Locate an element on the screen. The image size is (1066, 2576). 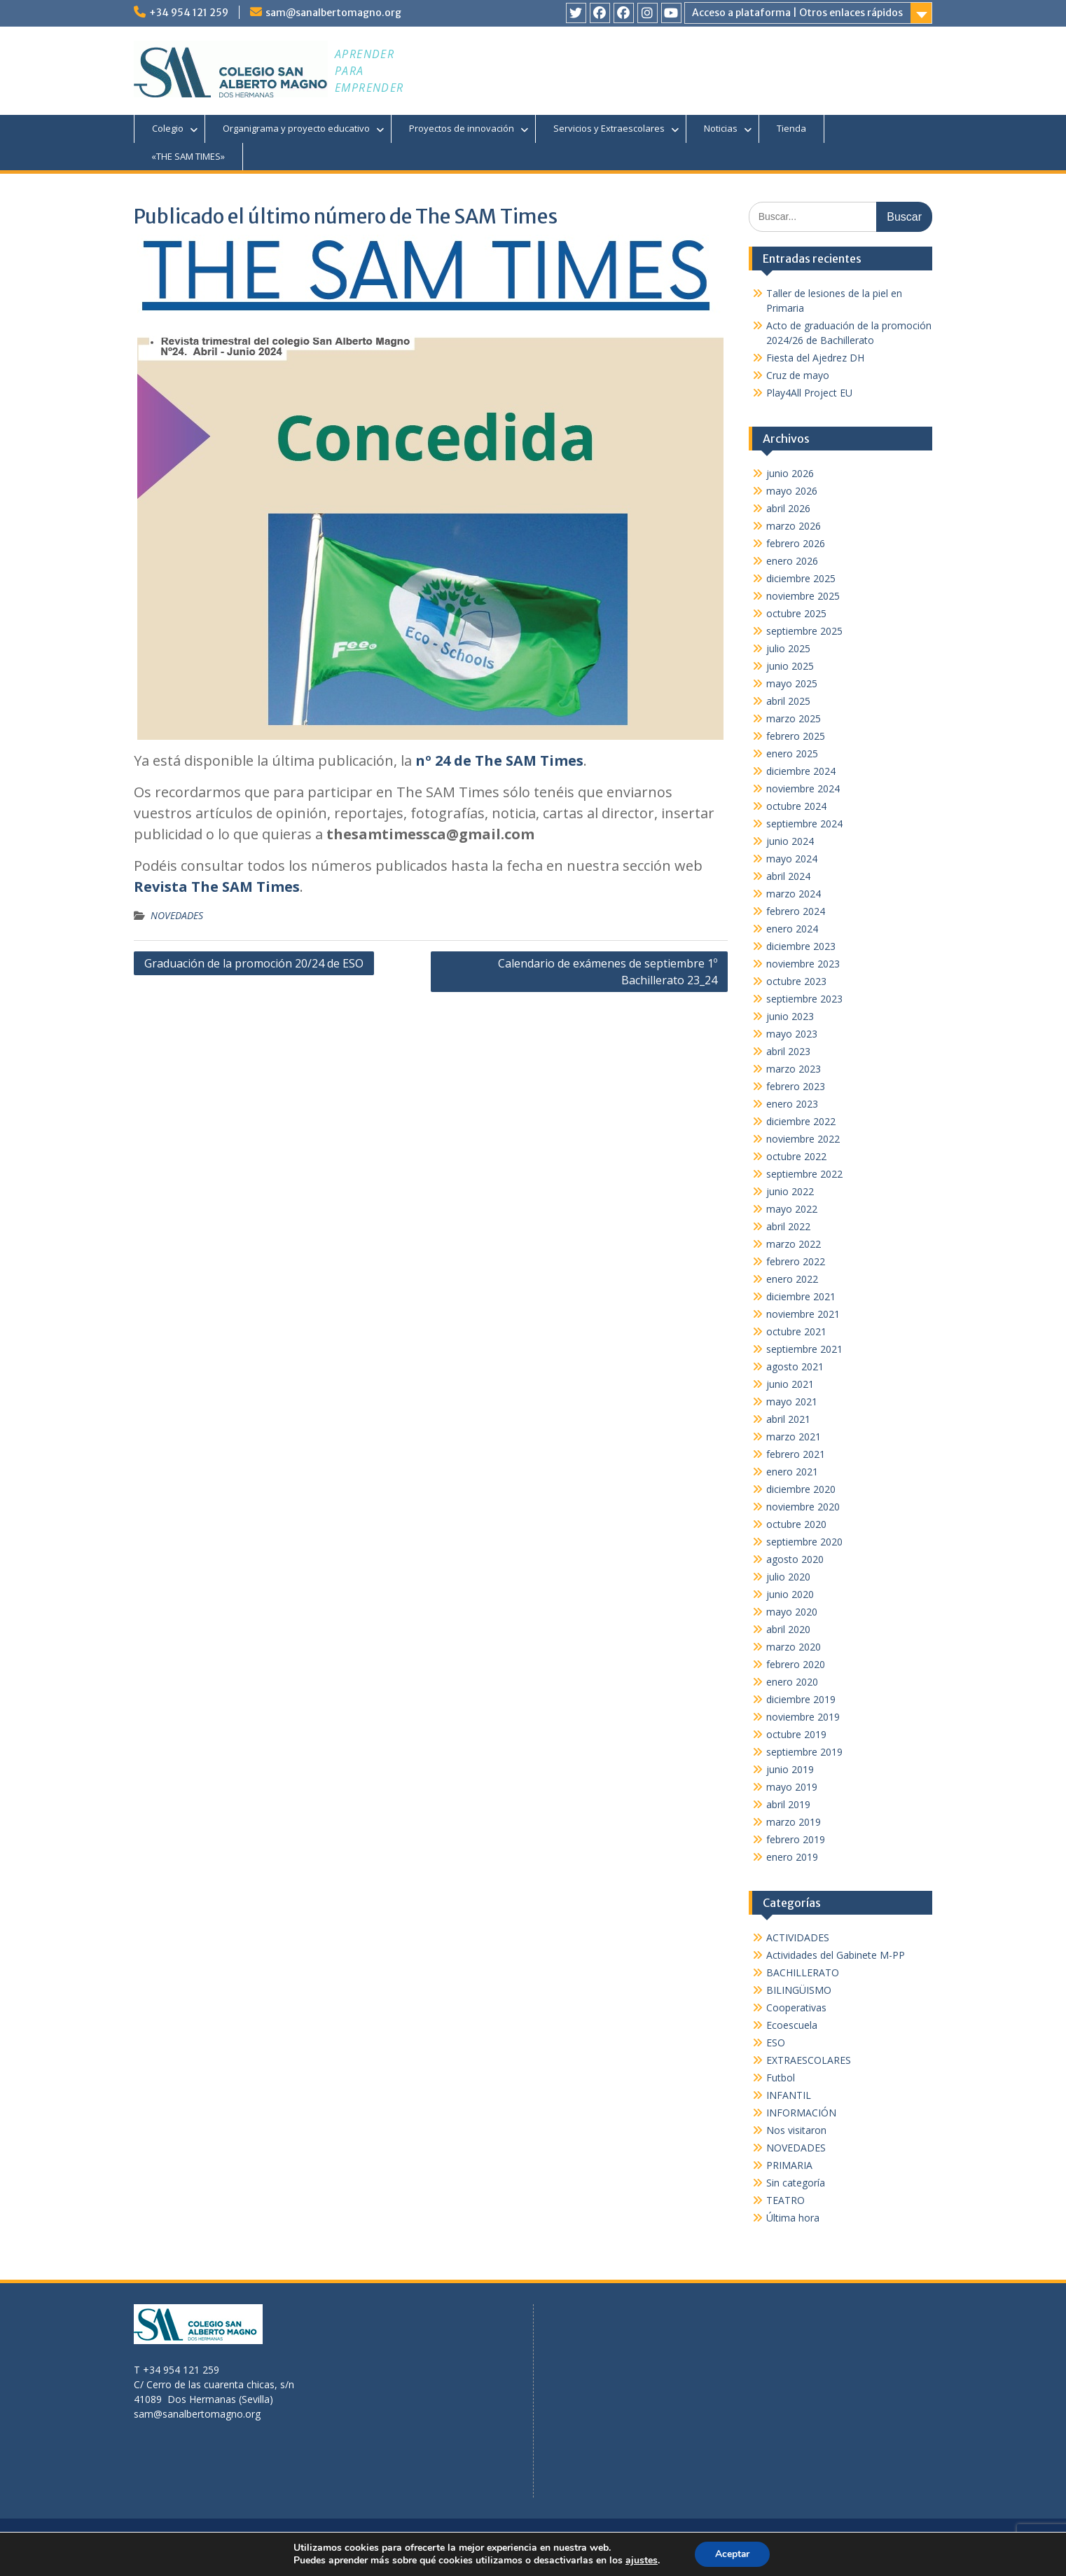
septiembre 2022 is located at coordinates (804, 1173).